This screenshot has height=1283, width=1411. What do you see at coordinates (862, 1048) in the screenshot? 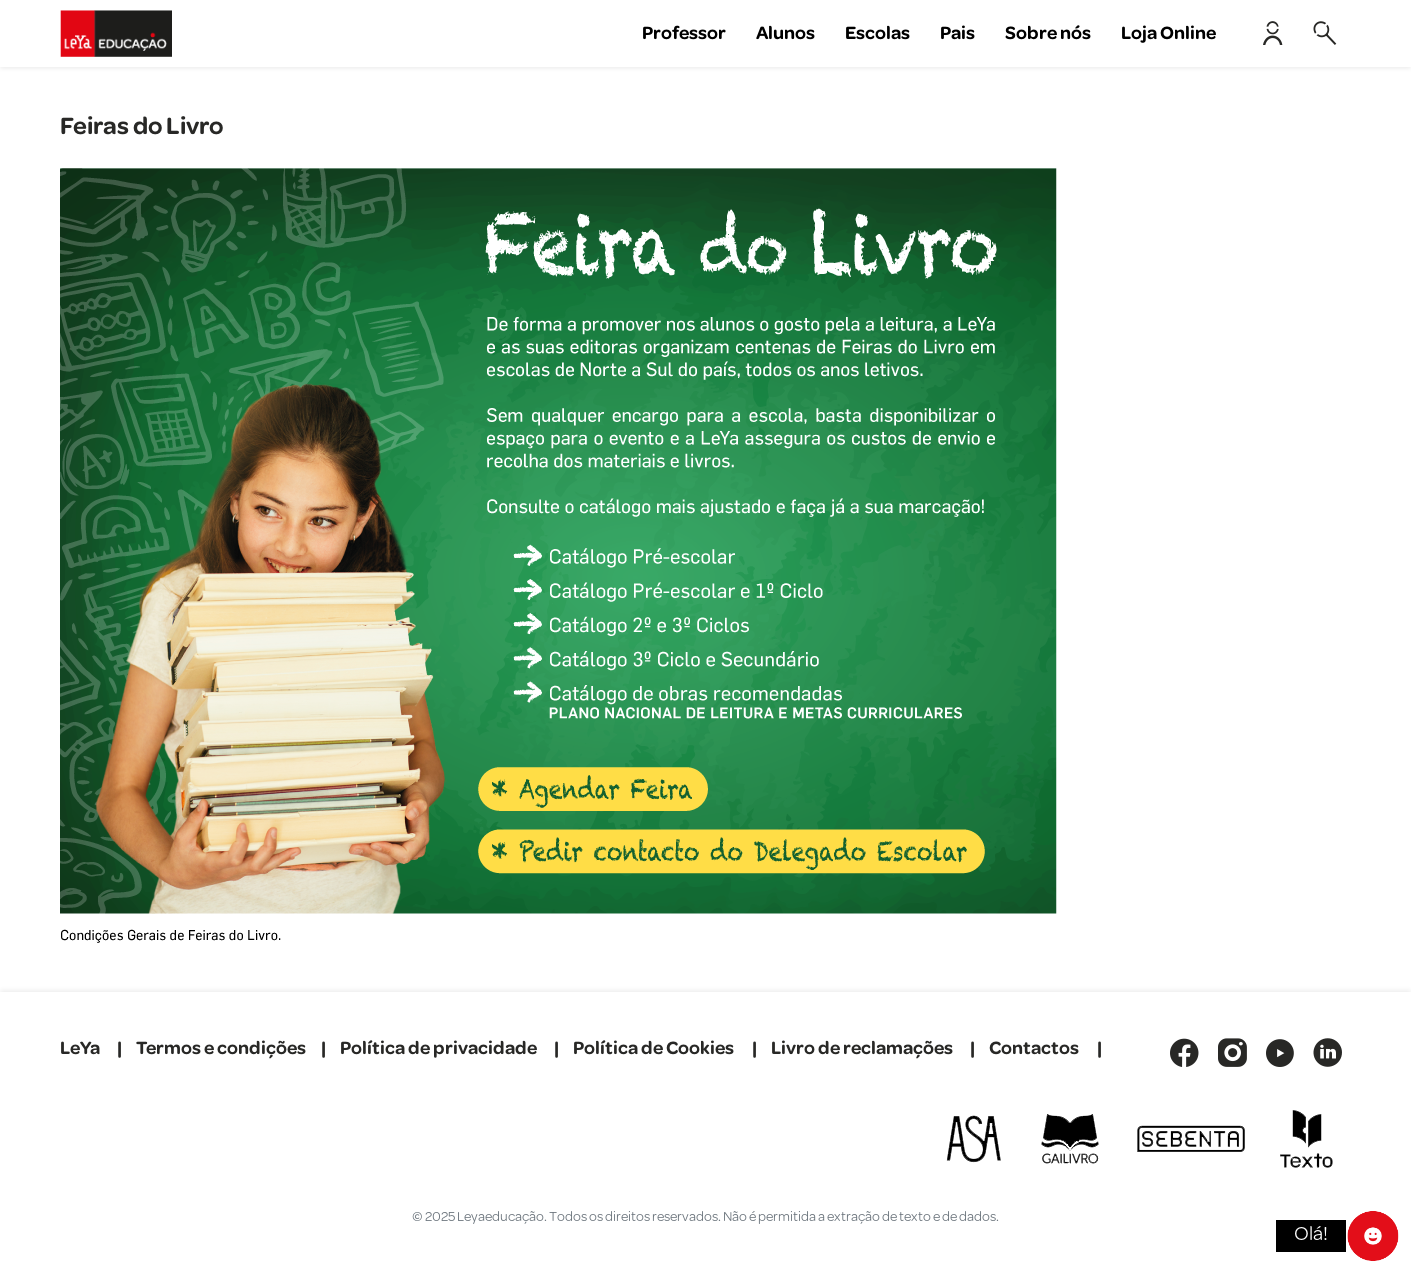
I see `Livro de reclamações` at bounding box center [862, 1048].